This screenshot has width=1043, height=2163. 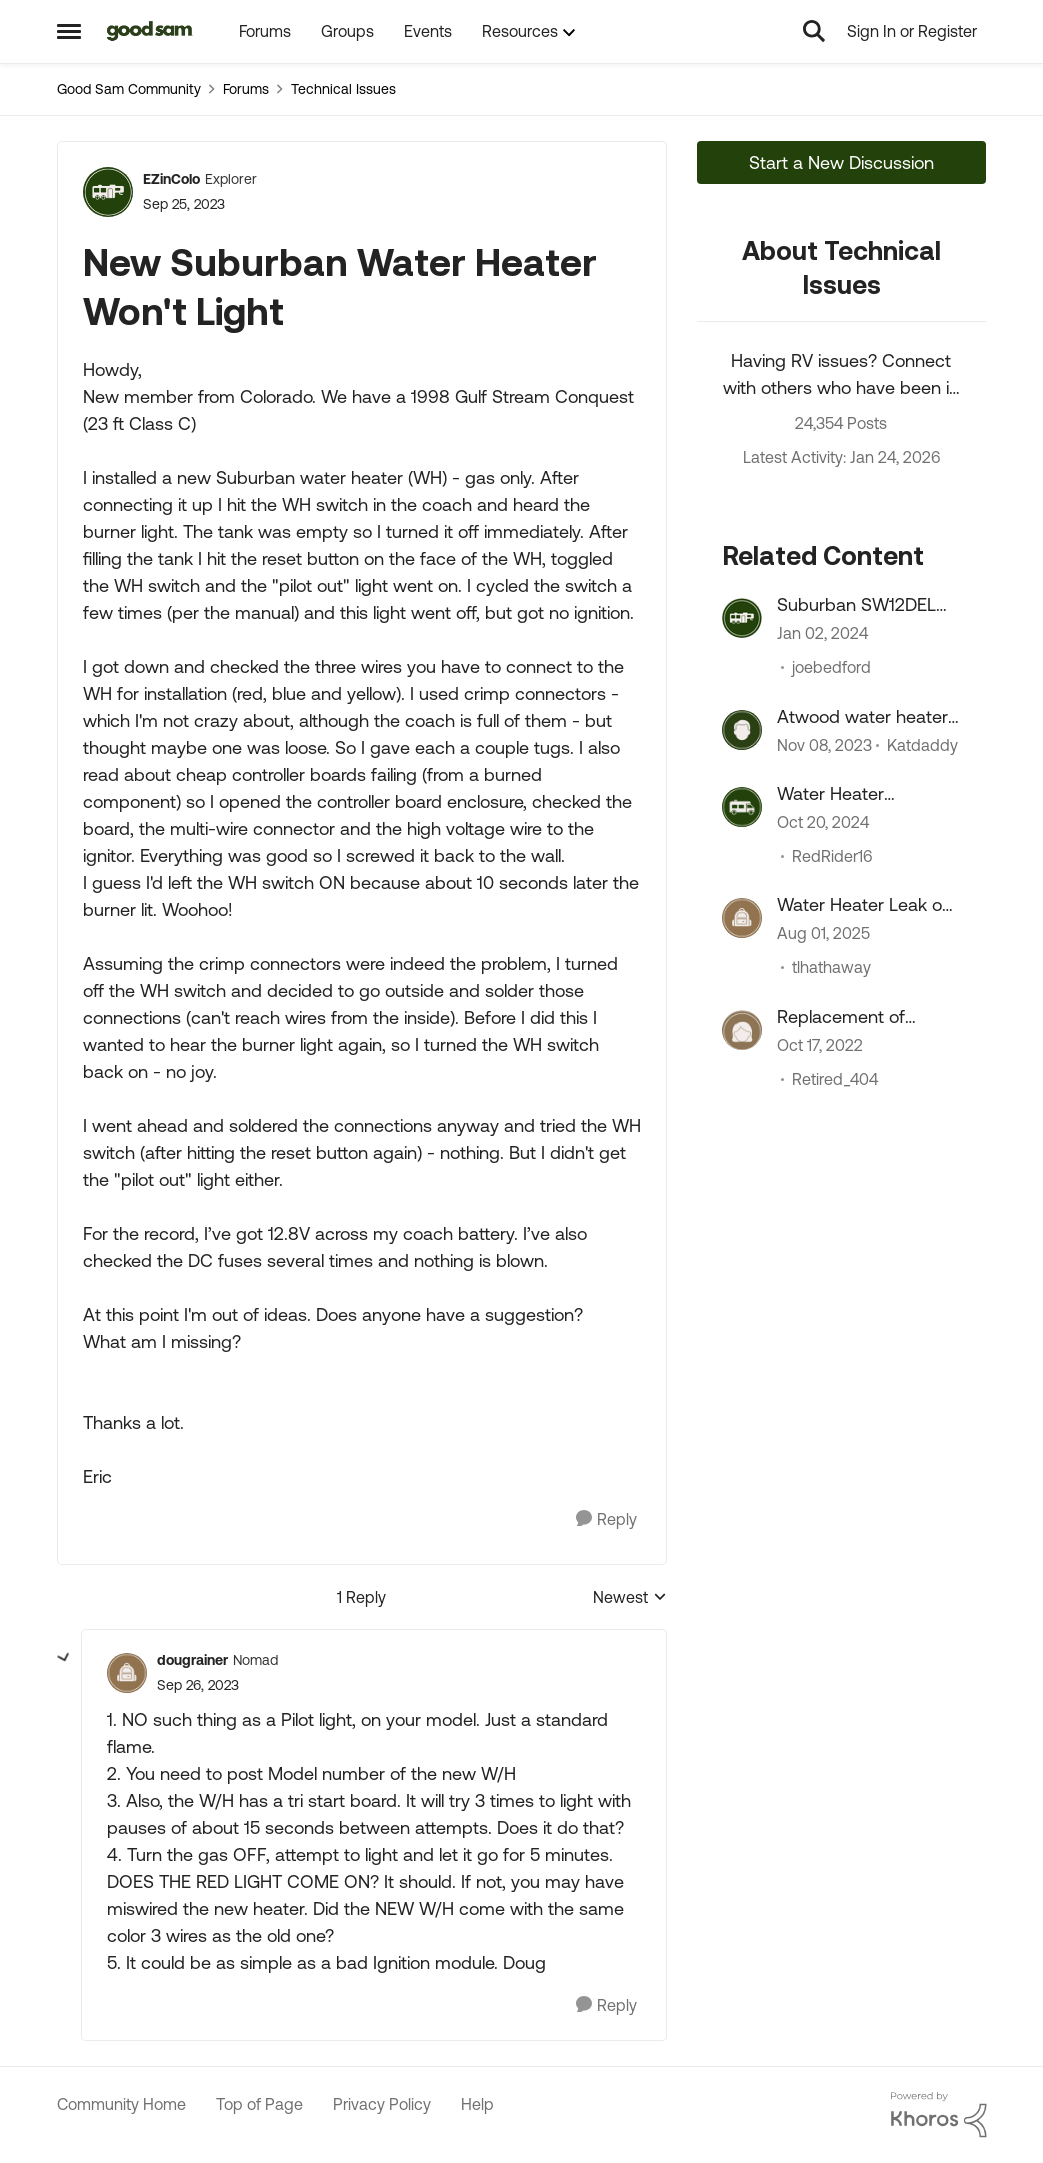 What do you see at coordinates (835, 1079) in the screenshot?
I see `Retired_404 [View Profile: Retired_404]` at bounding box center [835, 1079].